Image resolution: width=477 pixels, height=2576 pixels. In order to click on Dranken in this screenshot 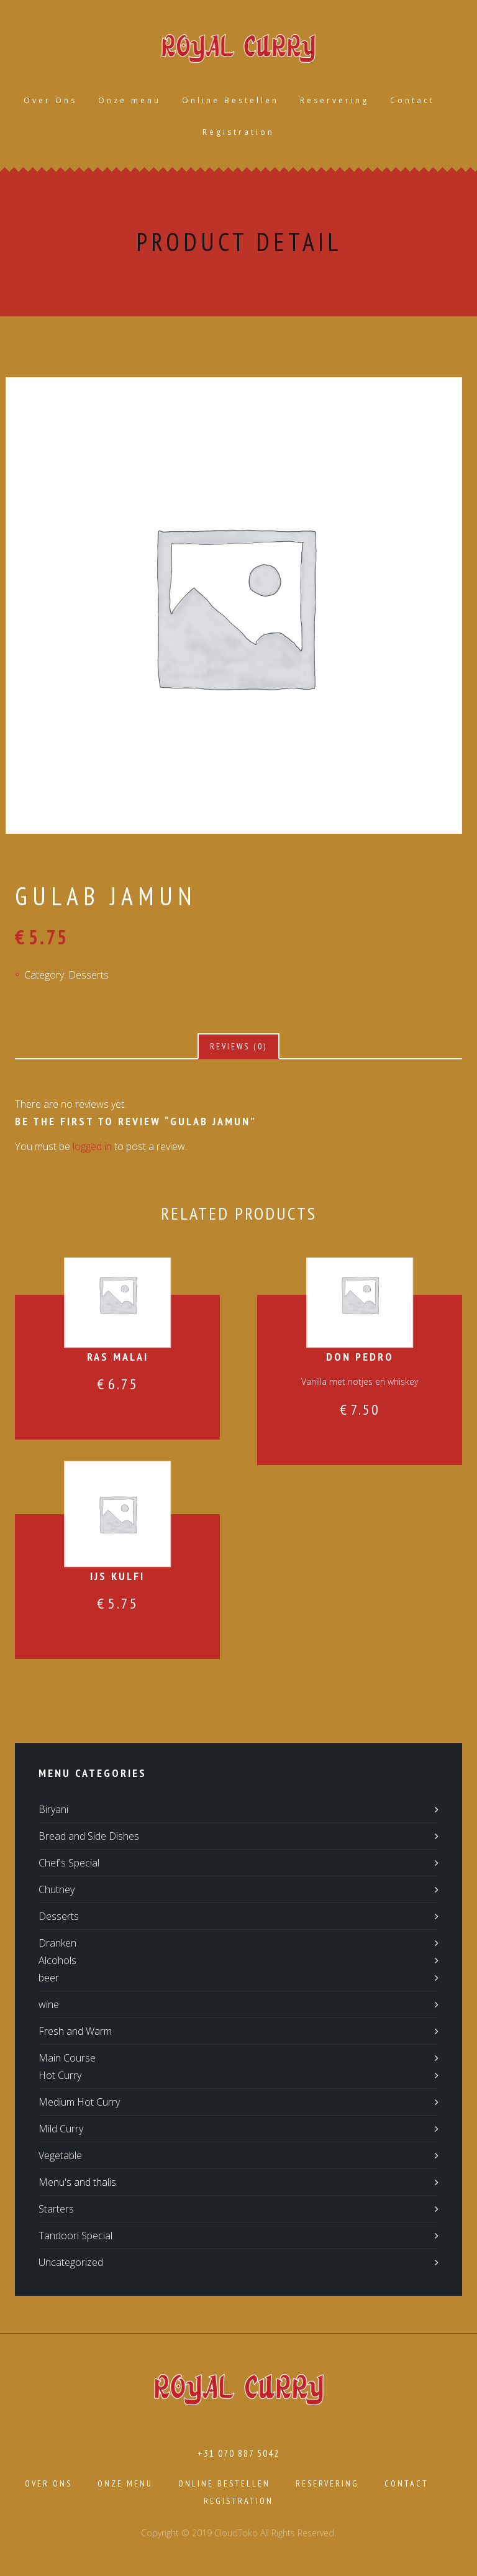, I will do `click(57, 1943)`.